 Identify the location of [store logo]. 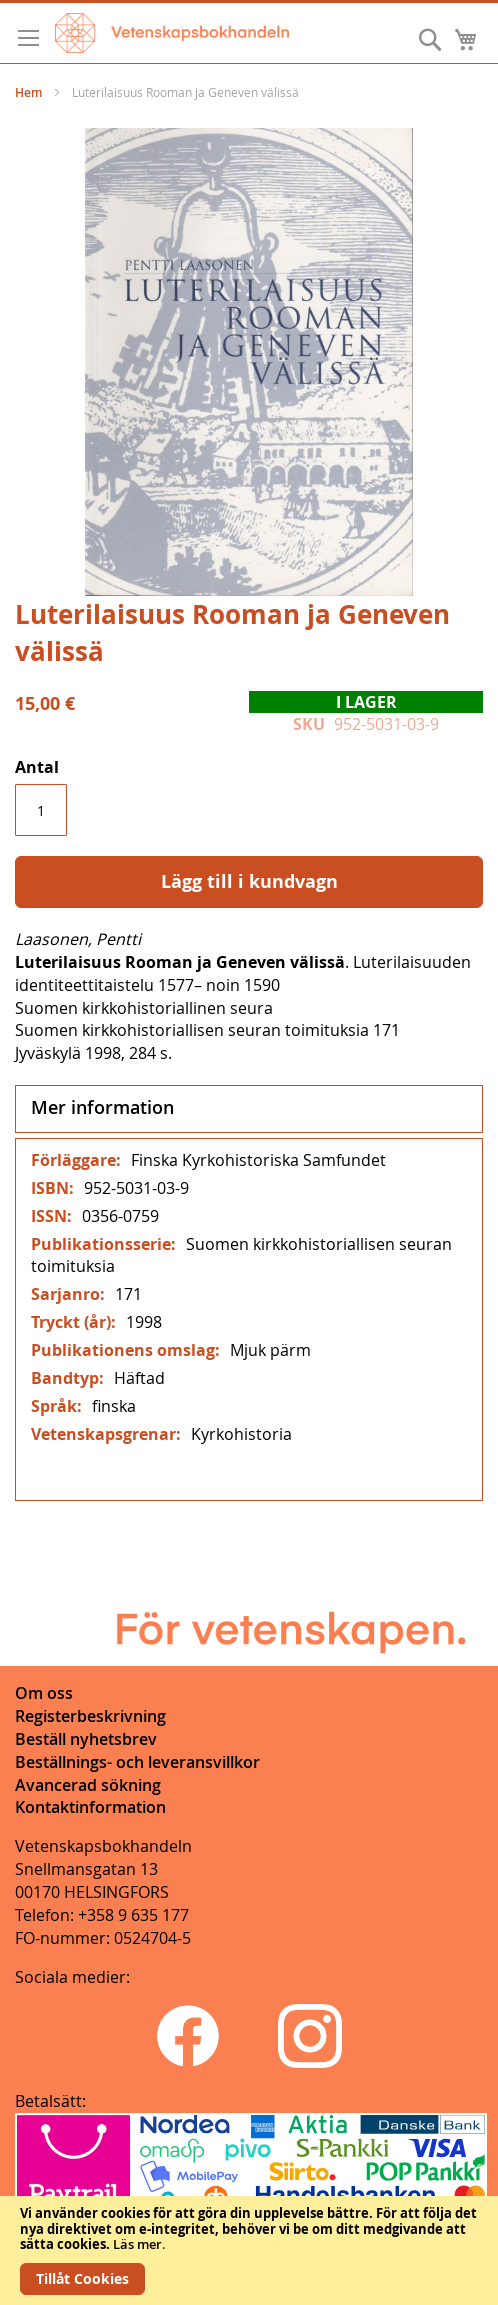
(172, 33).